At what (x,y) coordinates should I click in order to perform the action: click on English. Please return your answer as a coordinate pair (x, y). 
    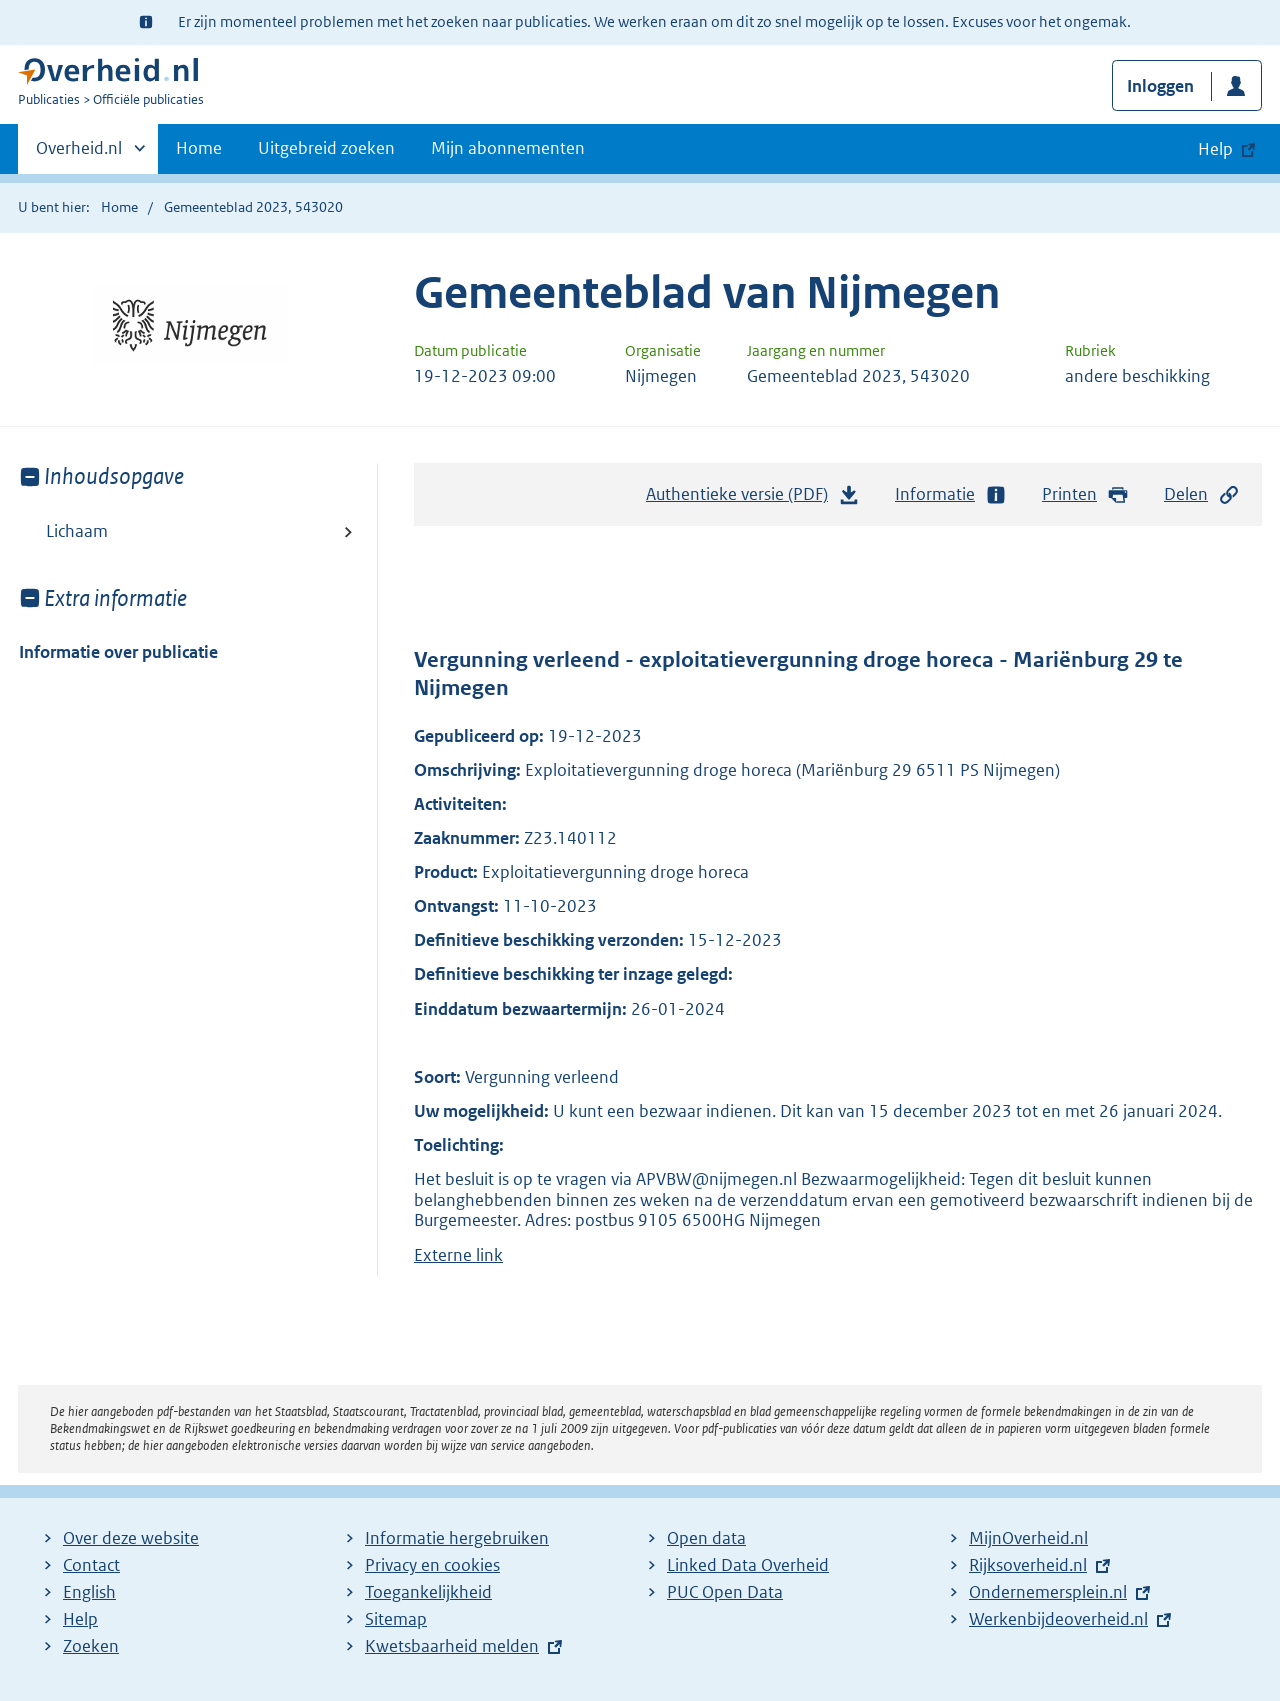
    Looking at the image, I should click on (89, 1592).